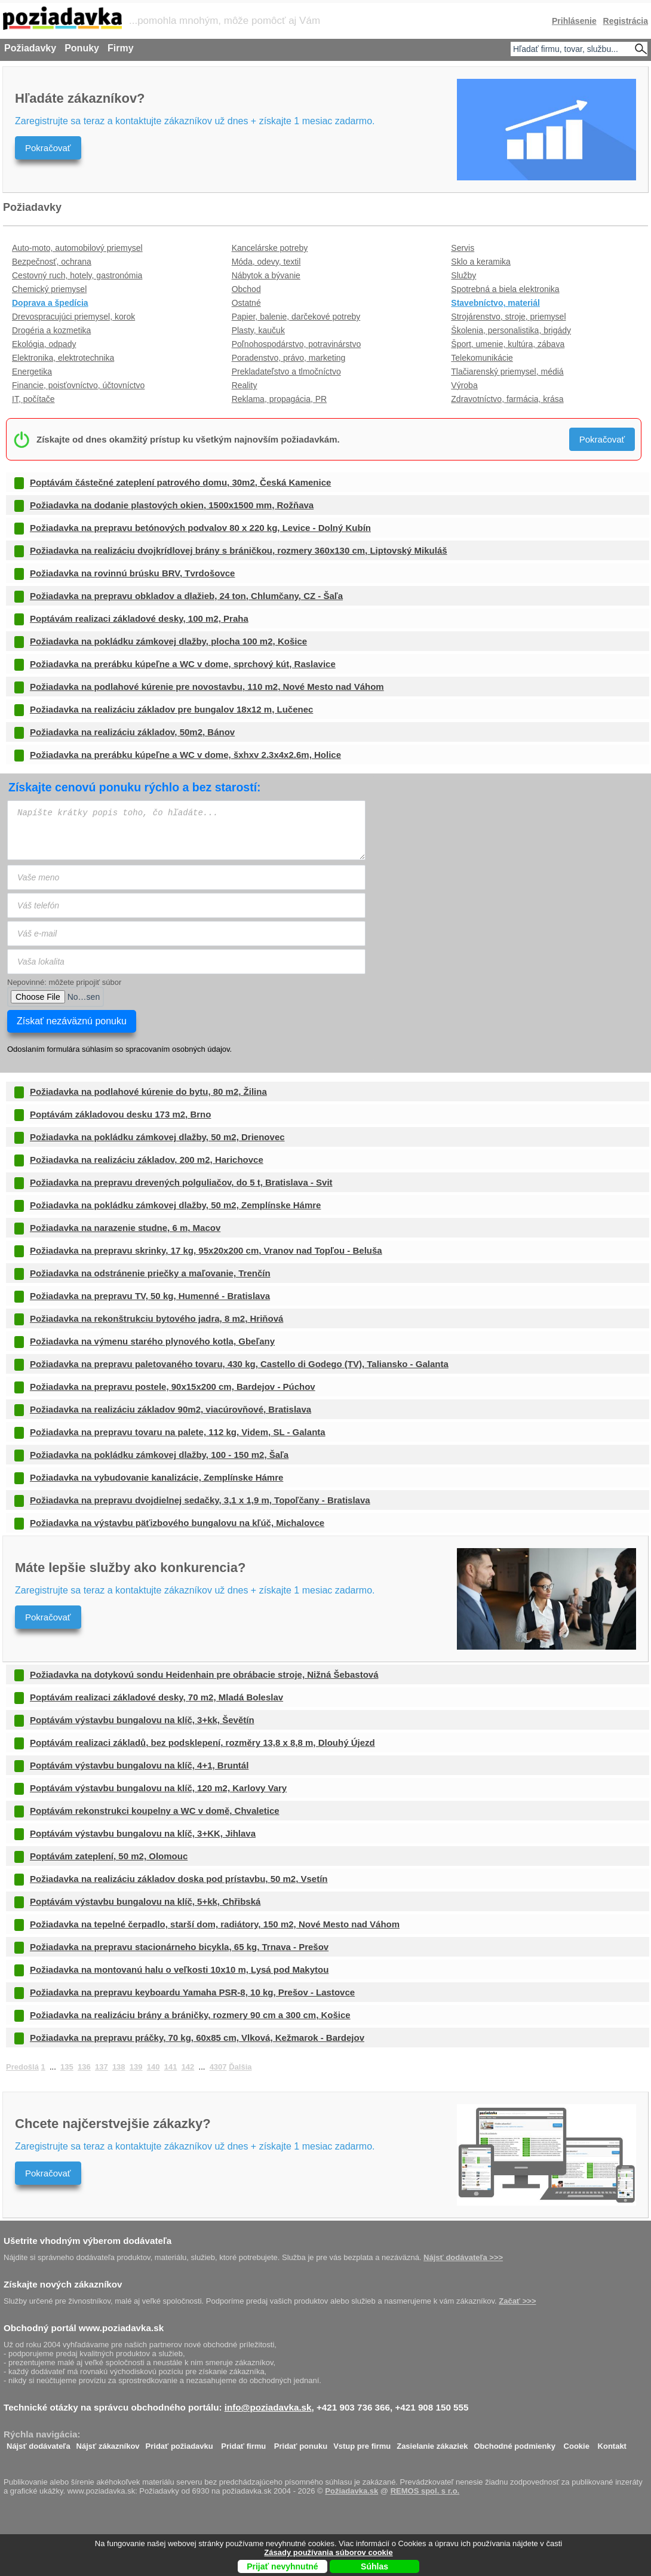  What do you see at coordinates (179, 1879) in the screenshot?
I see `Požiadavka na realizáciu základov doska pod prístavbu, 50 m2, Vsetín` at bounding box center [179, 1879].